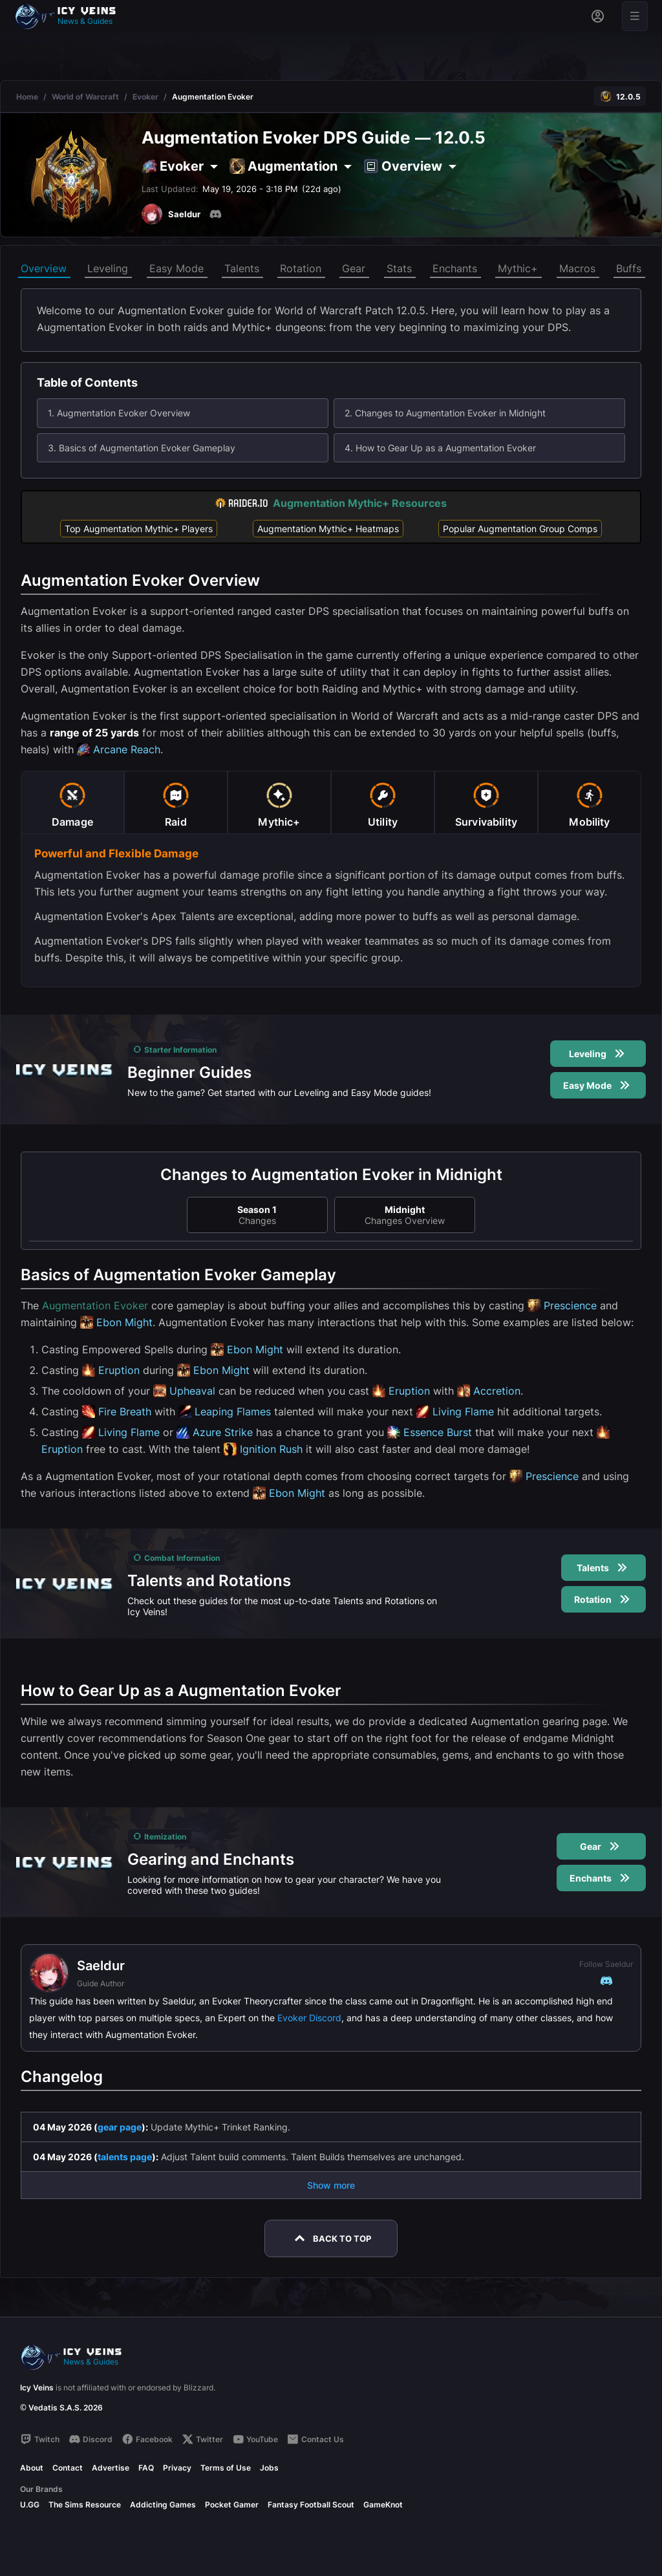 The height and width of the screenshot is (2576, 662). Describe the element at coordinates (597, 16) in the screenshot. I see `[Sign in]` at that location.